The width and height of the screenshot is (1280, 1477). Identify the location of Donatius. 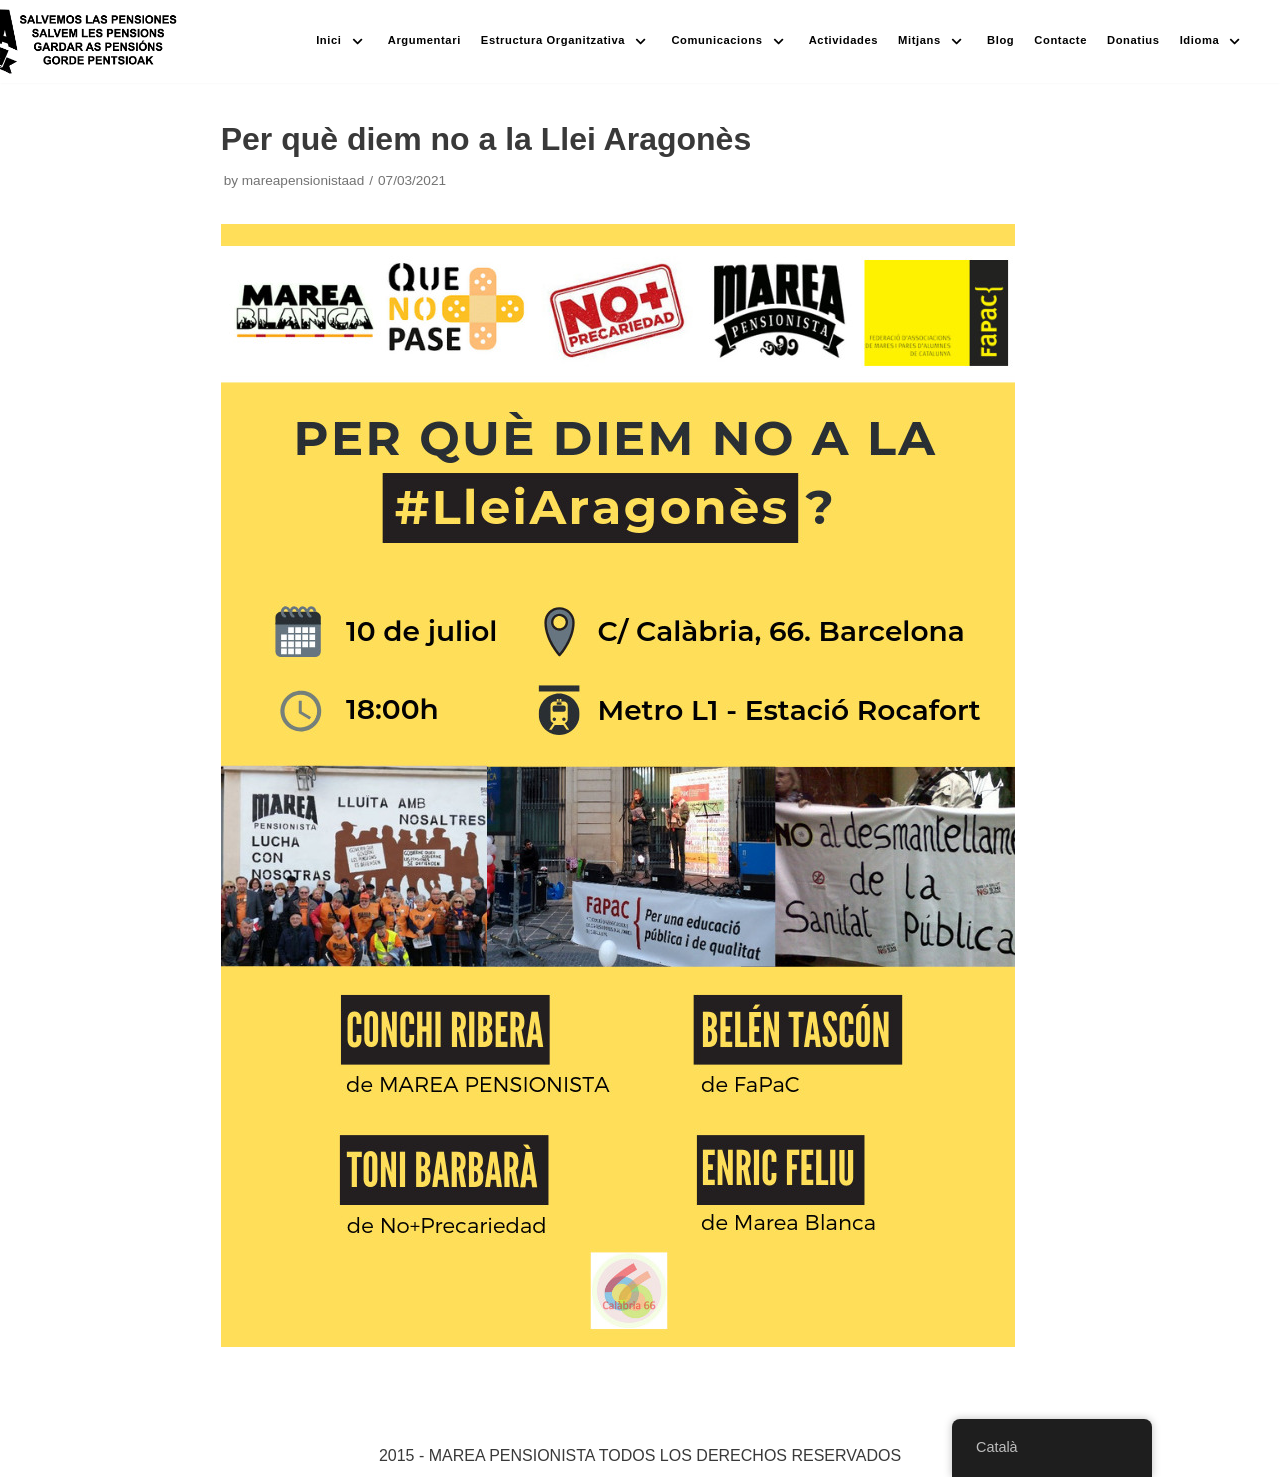
(1133, 40).